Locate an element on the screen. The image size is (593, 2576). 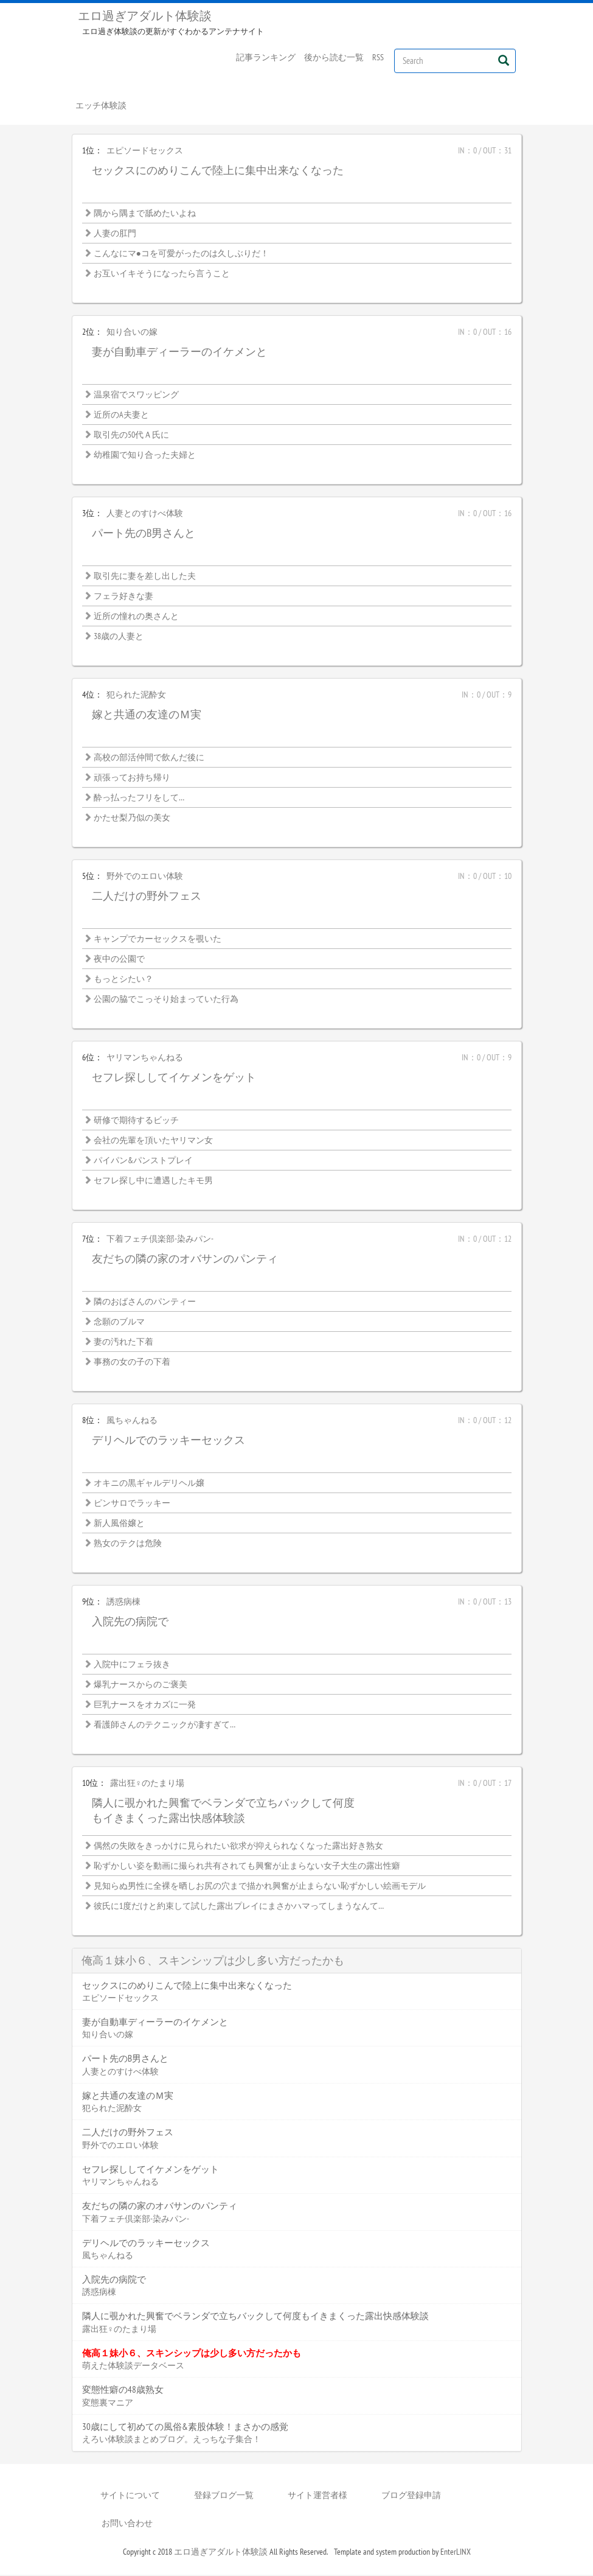
二人だけの野外フェス is located at coordinates (146, 897).